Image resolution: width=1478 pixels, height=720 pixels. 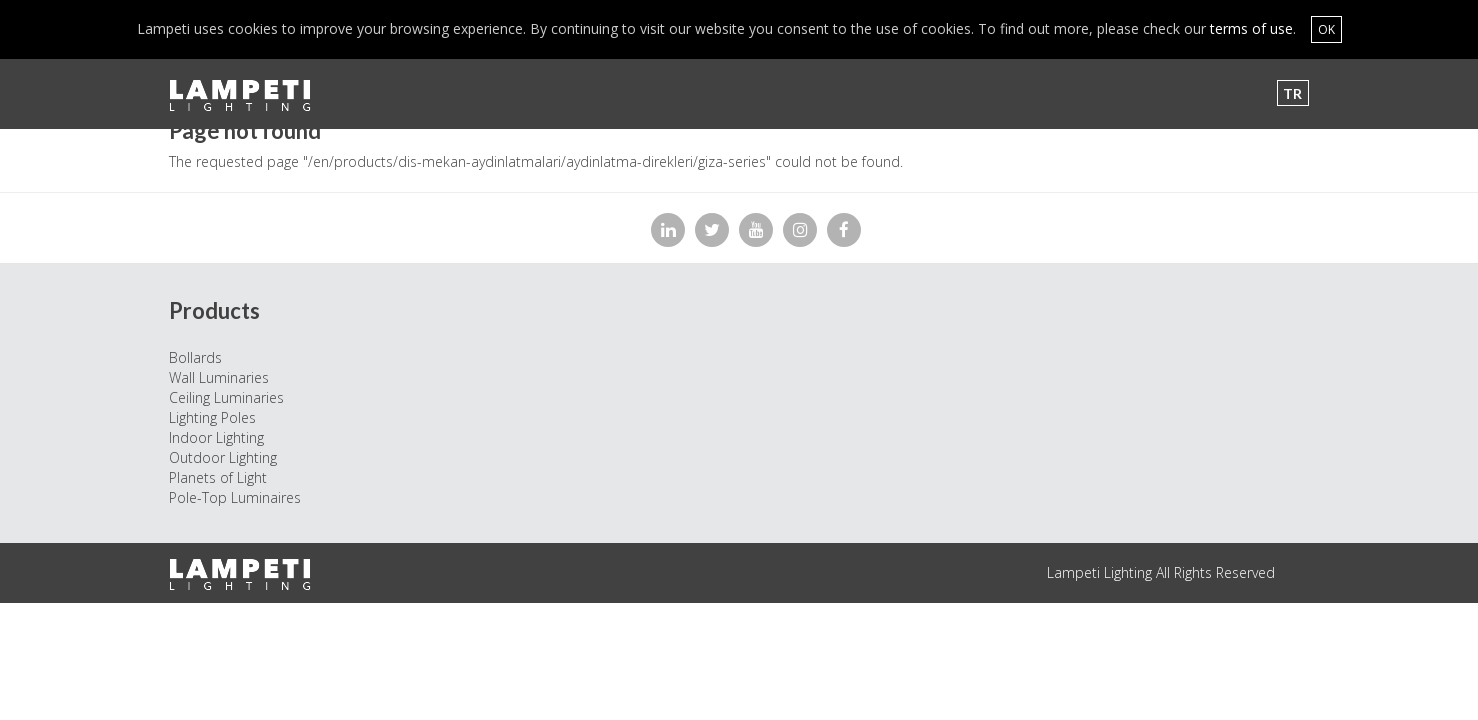 I want to click on Ceiling Luminaries, so click(x=226, y=397).